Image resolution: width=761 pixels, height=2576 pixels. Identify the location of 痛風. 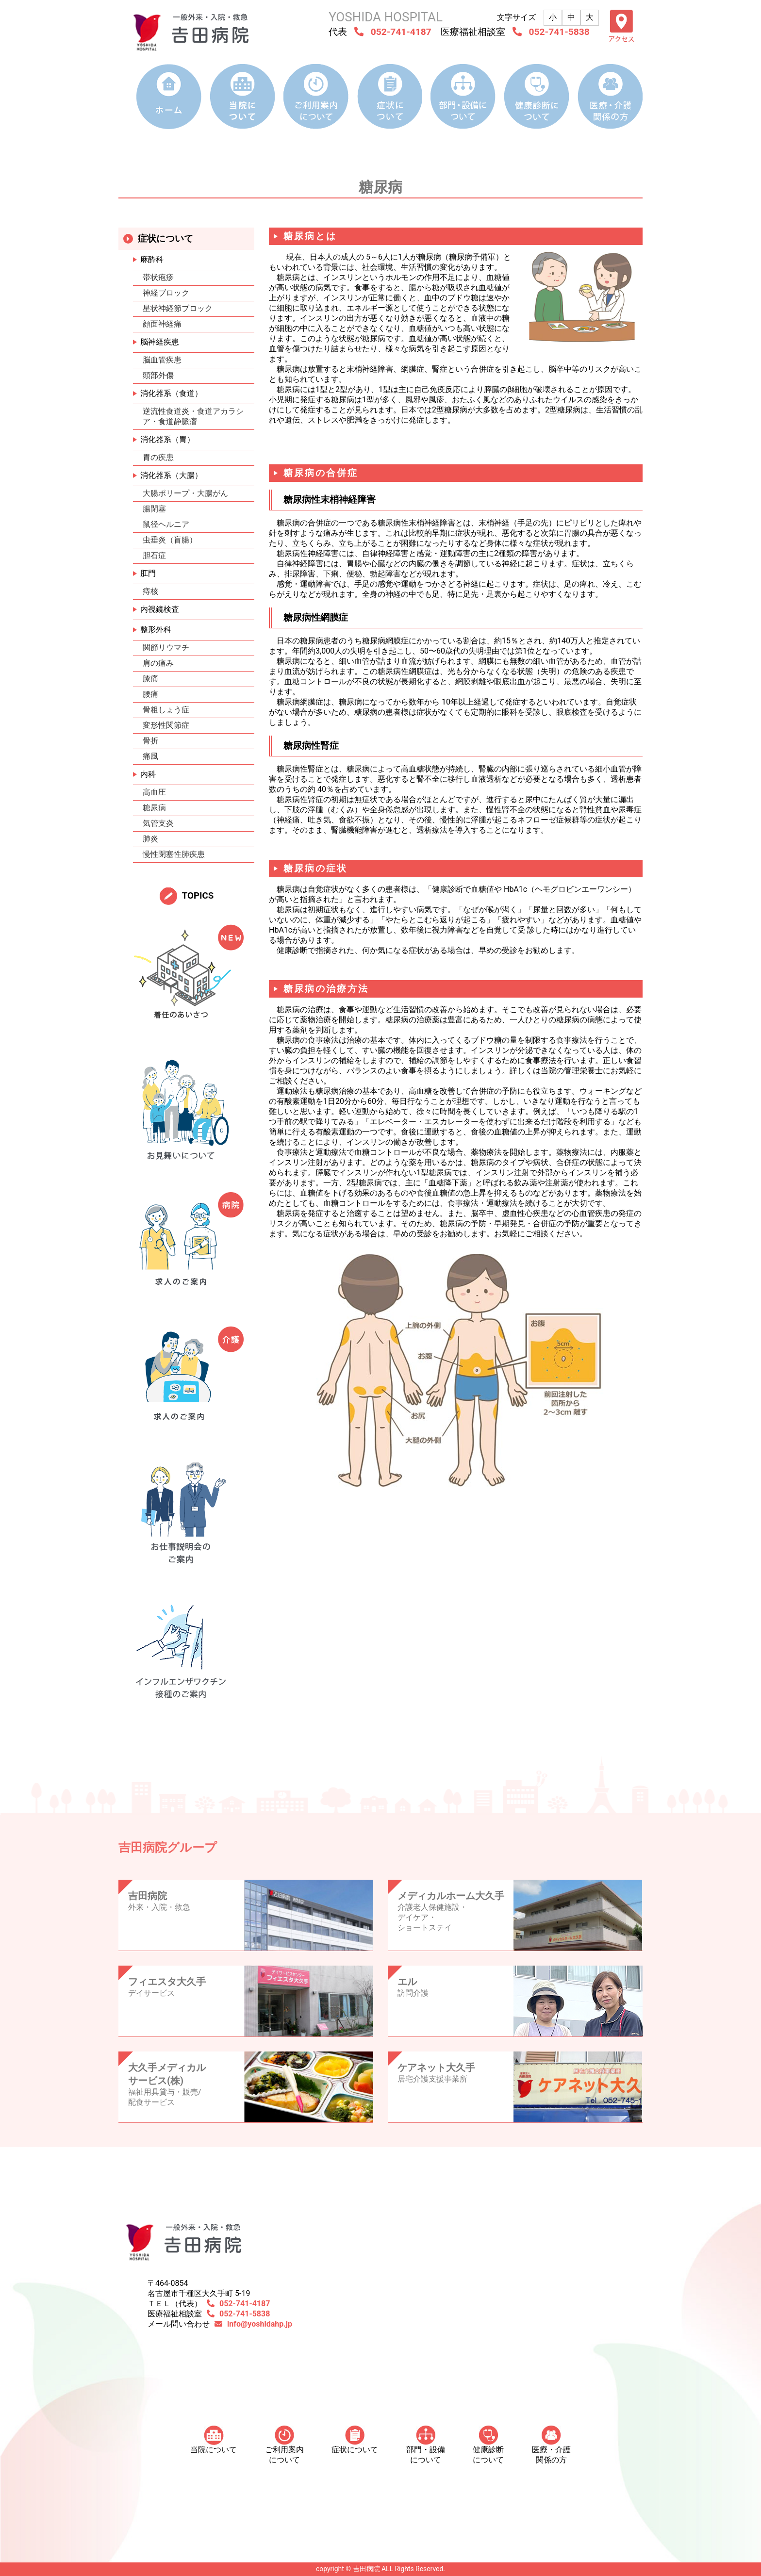
(150, 756).